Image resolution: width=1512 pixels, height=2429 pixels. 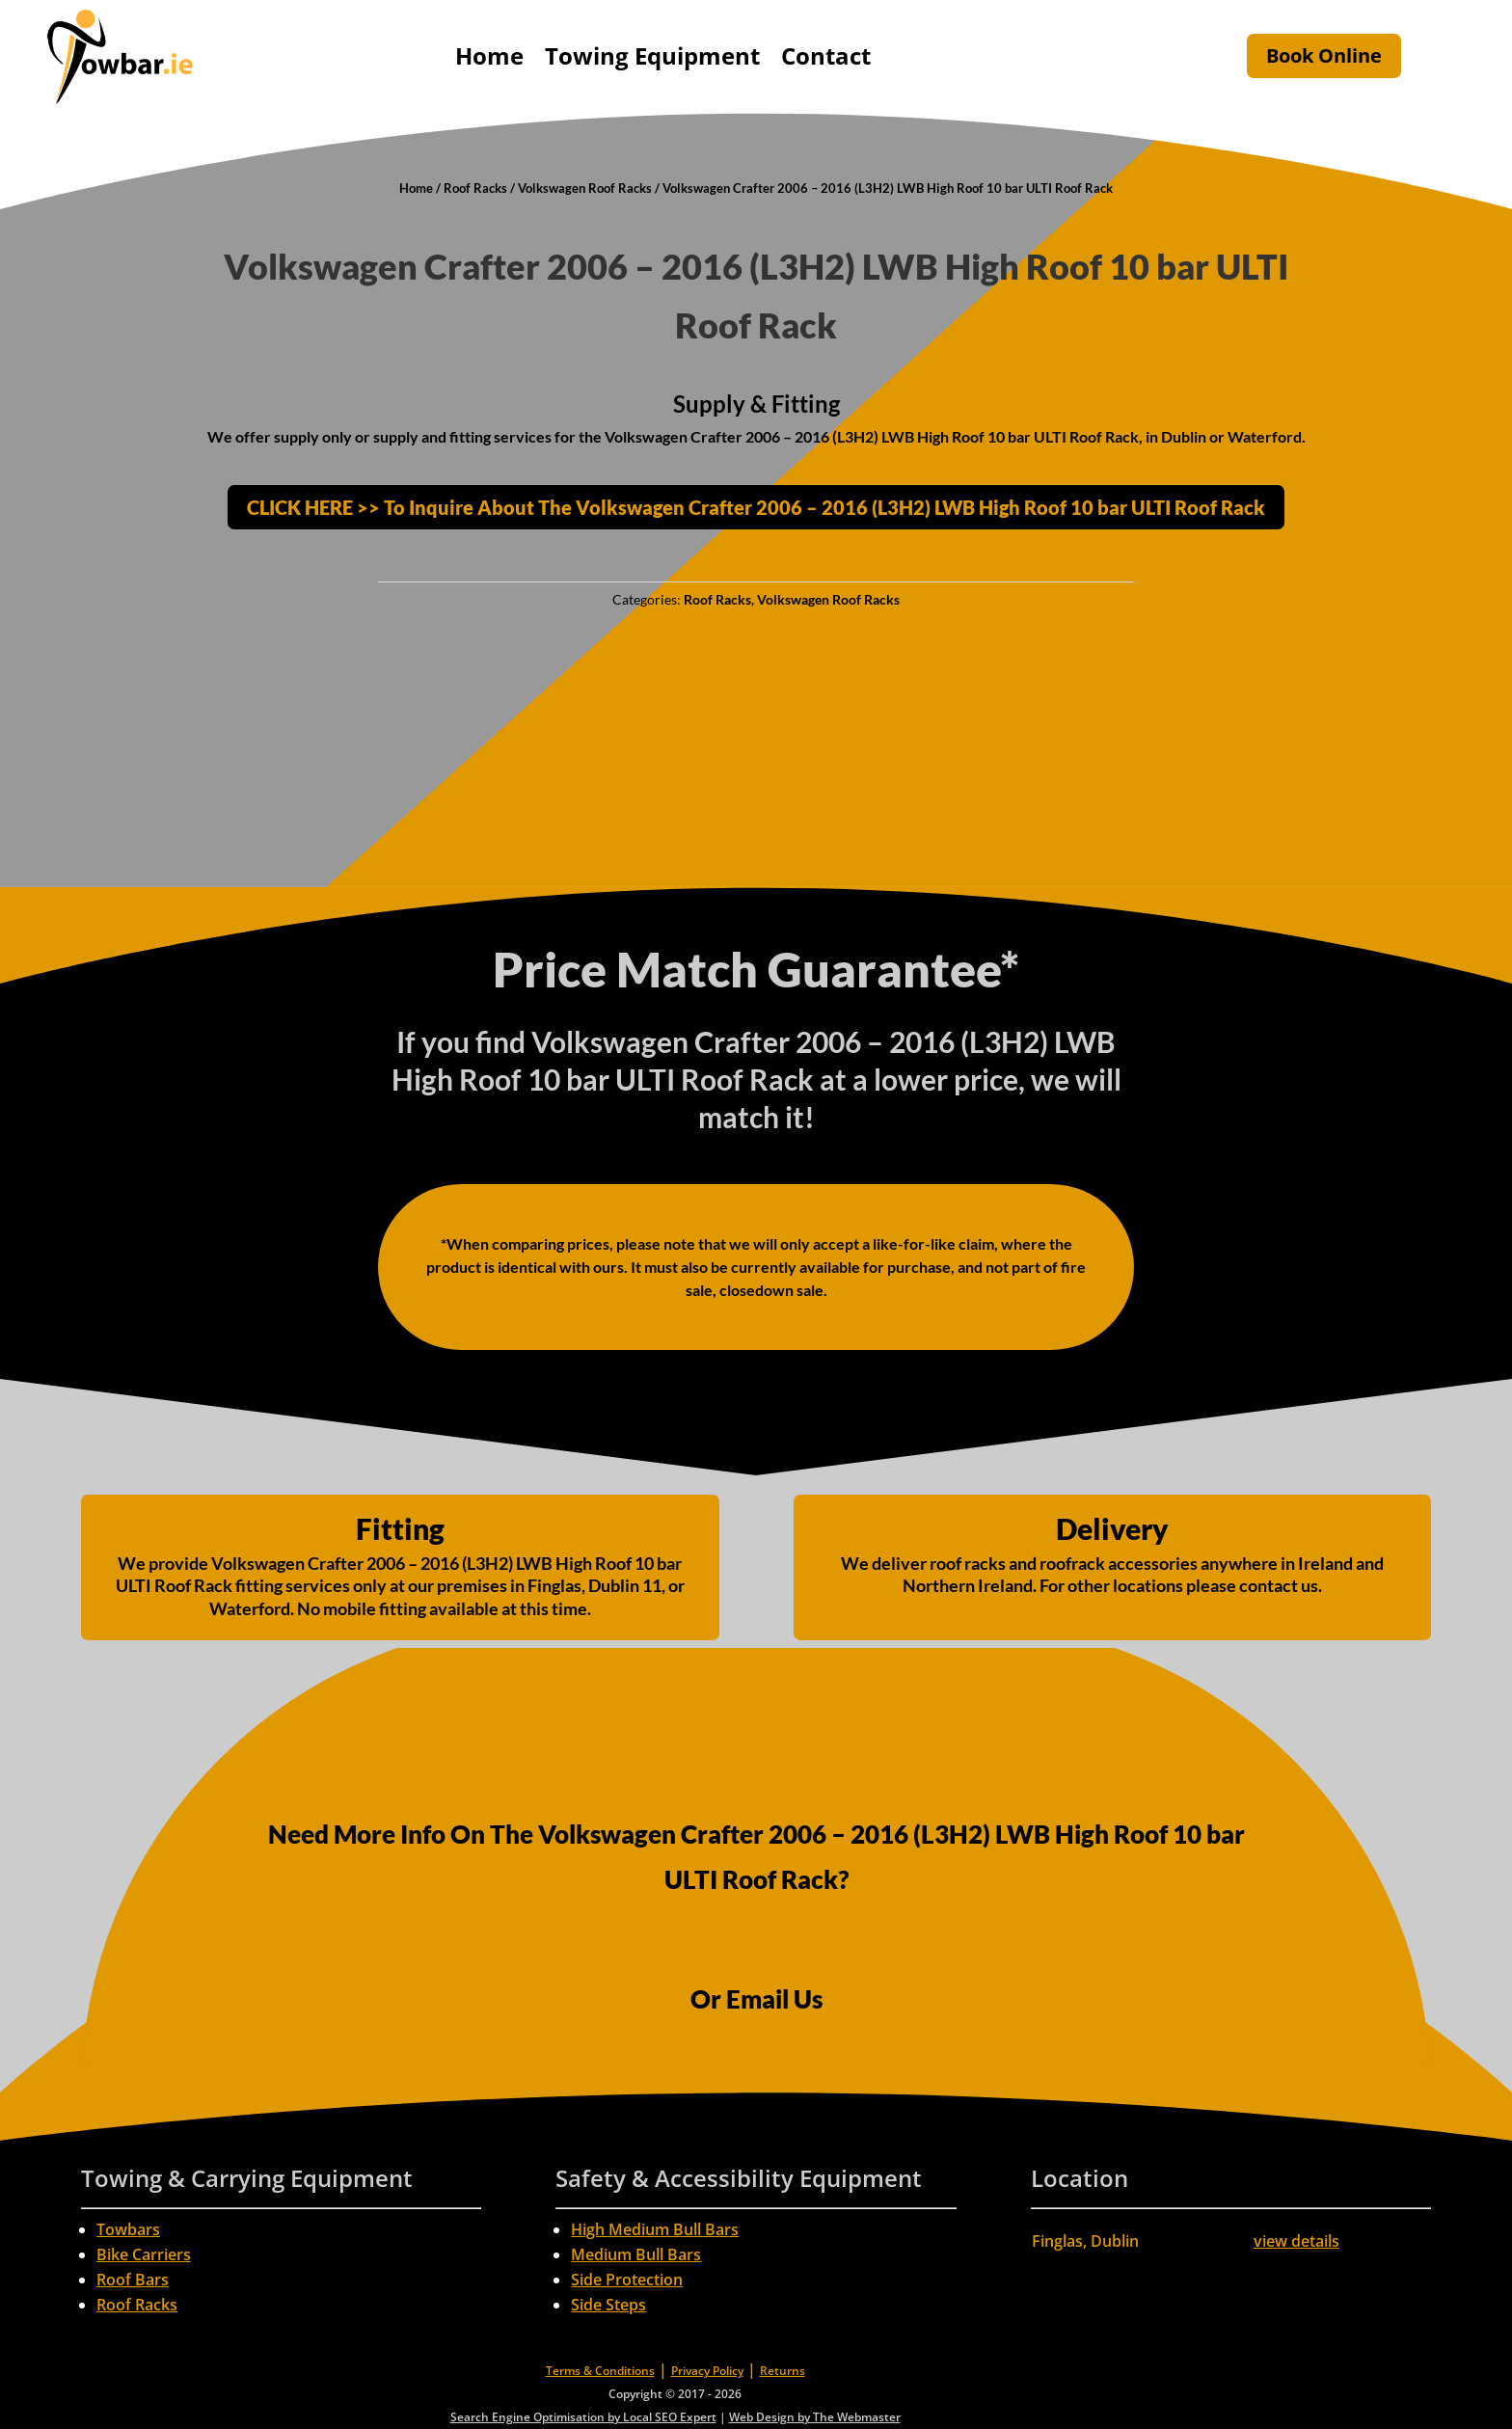 I want to click on Book Online, so click(x=1324, y=55).